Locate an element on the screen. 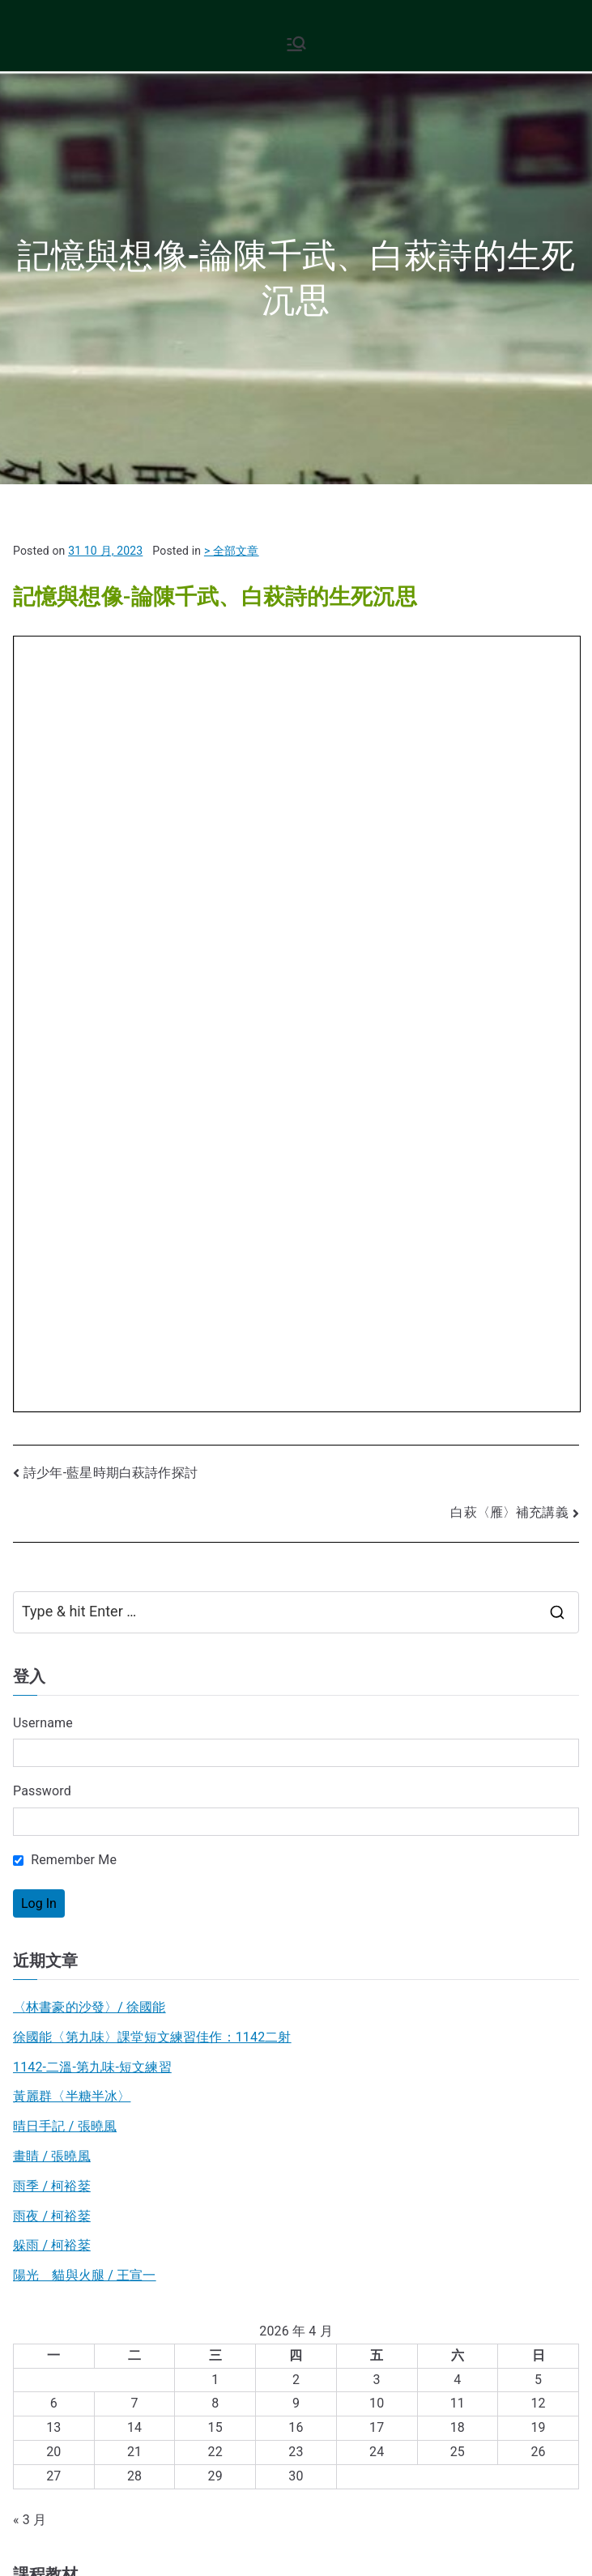 The width and height of the screenshot is (592, 2576). 台文作品 is located at coordinates (101, 2103).